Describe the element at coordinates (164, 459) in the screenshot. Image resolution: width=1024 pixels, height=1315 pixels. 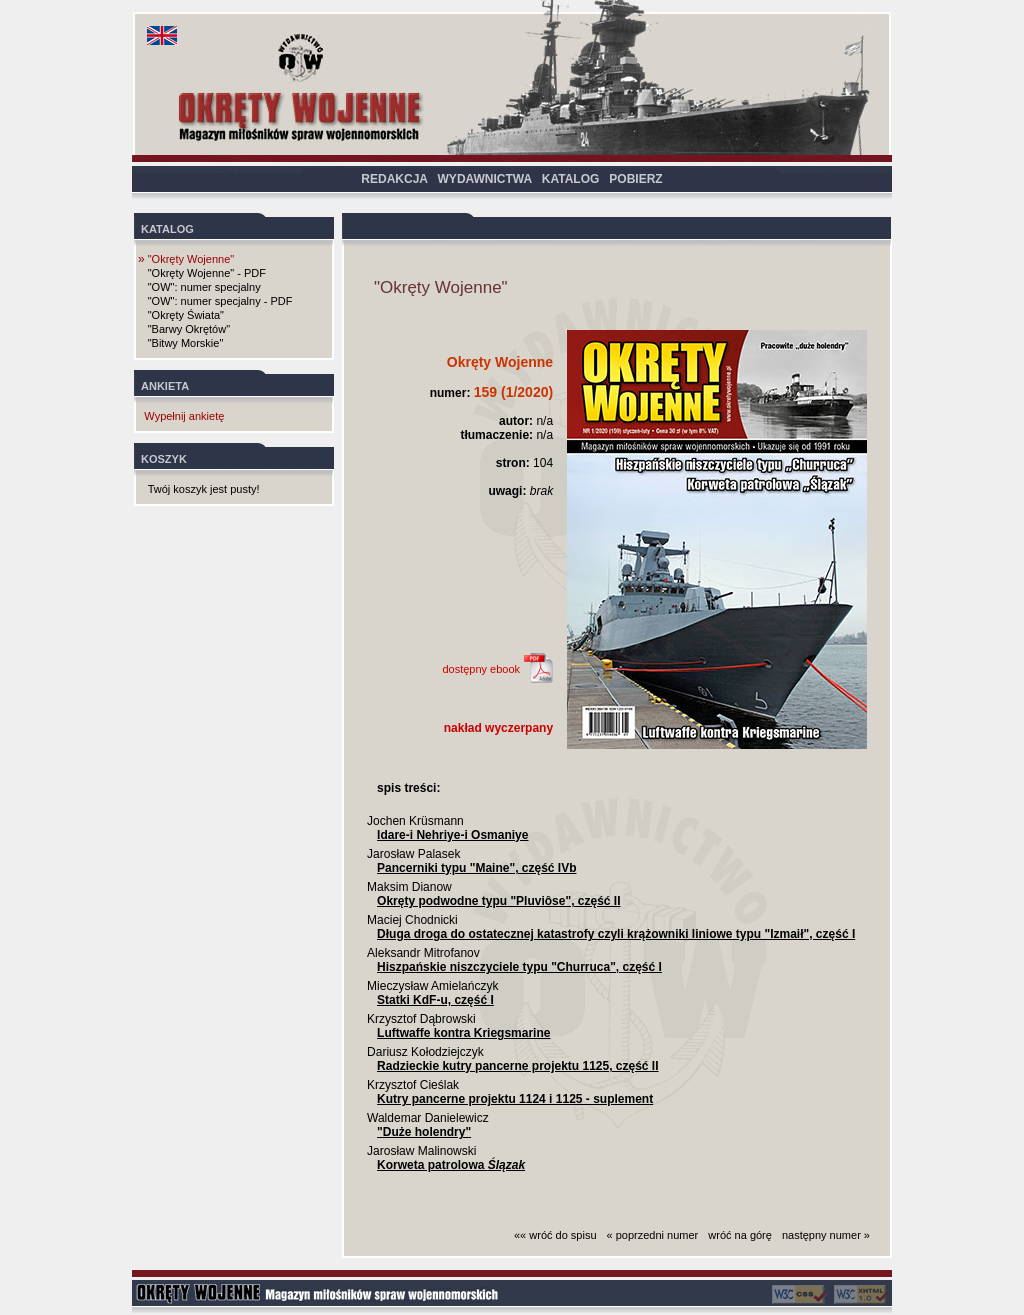
I see `KOSZYK` at that location.